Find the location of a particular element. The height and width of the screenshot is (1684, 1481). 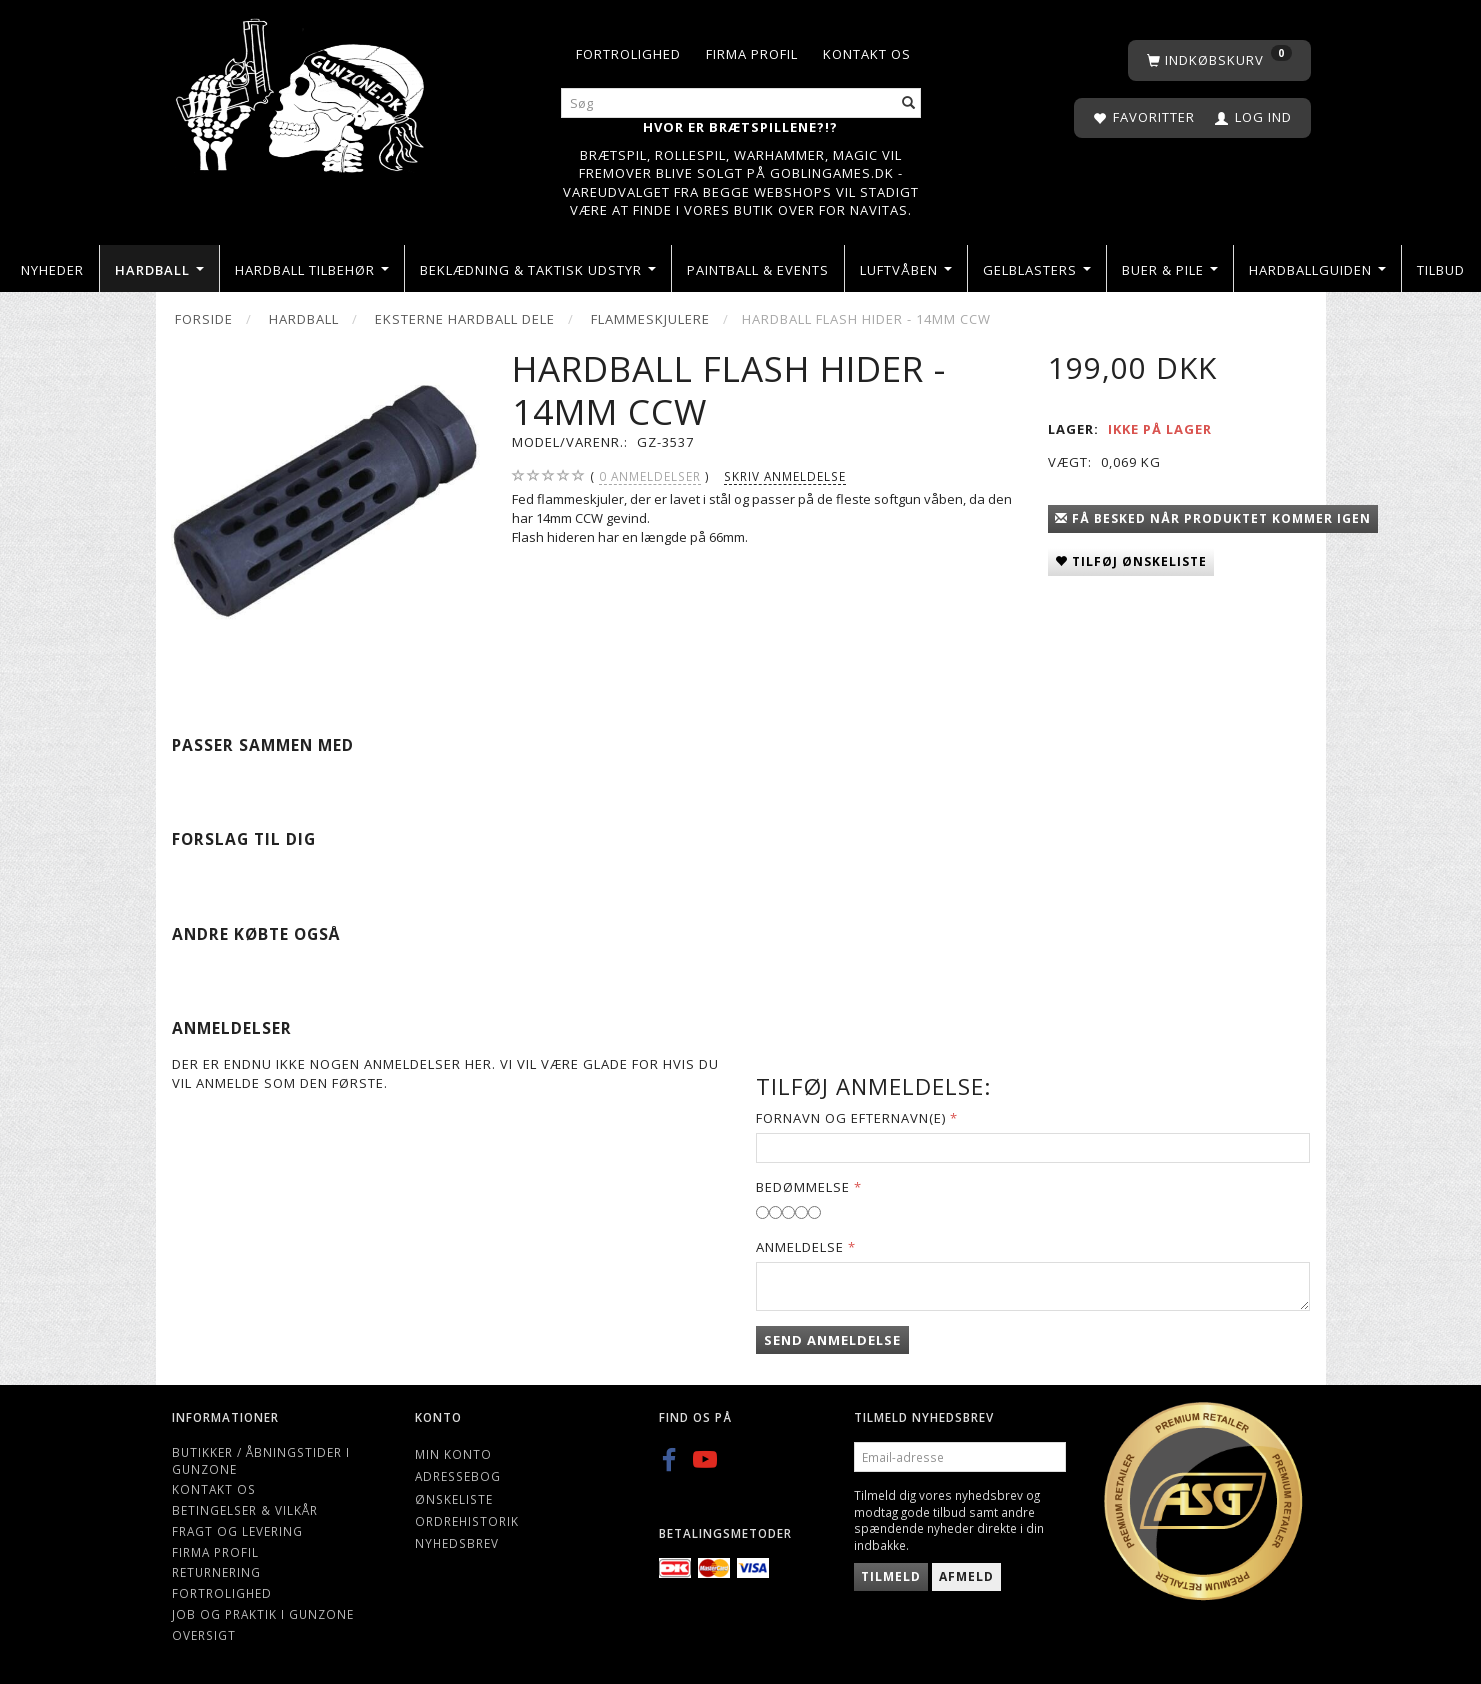

Returnering is located at coordinates (216, 1572).